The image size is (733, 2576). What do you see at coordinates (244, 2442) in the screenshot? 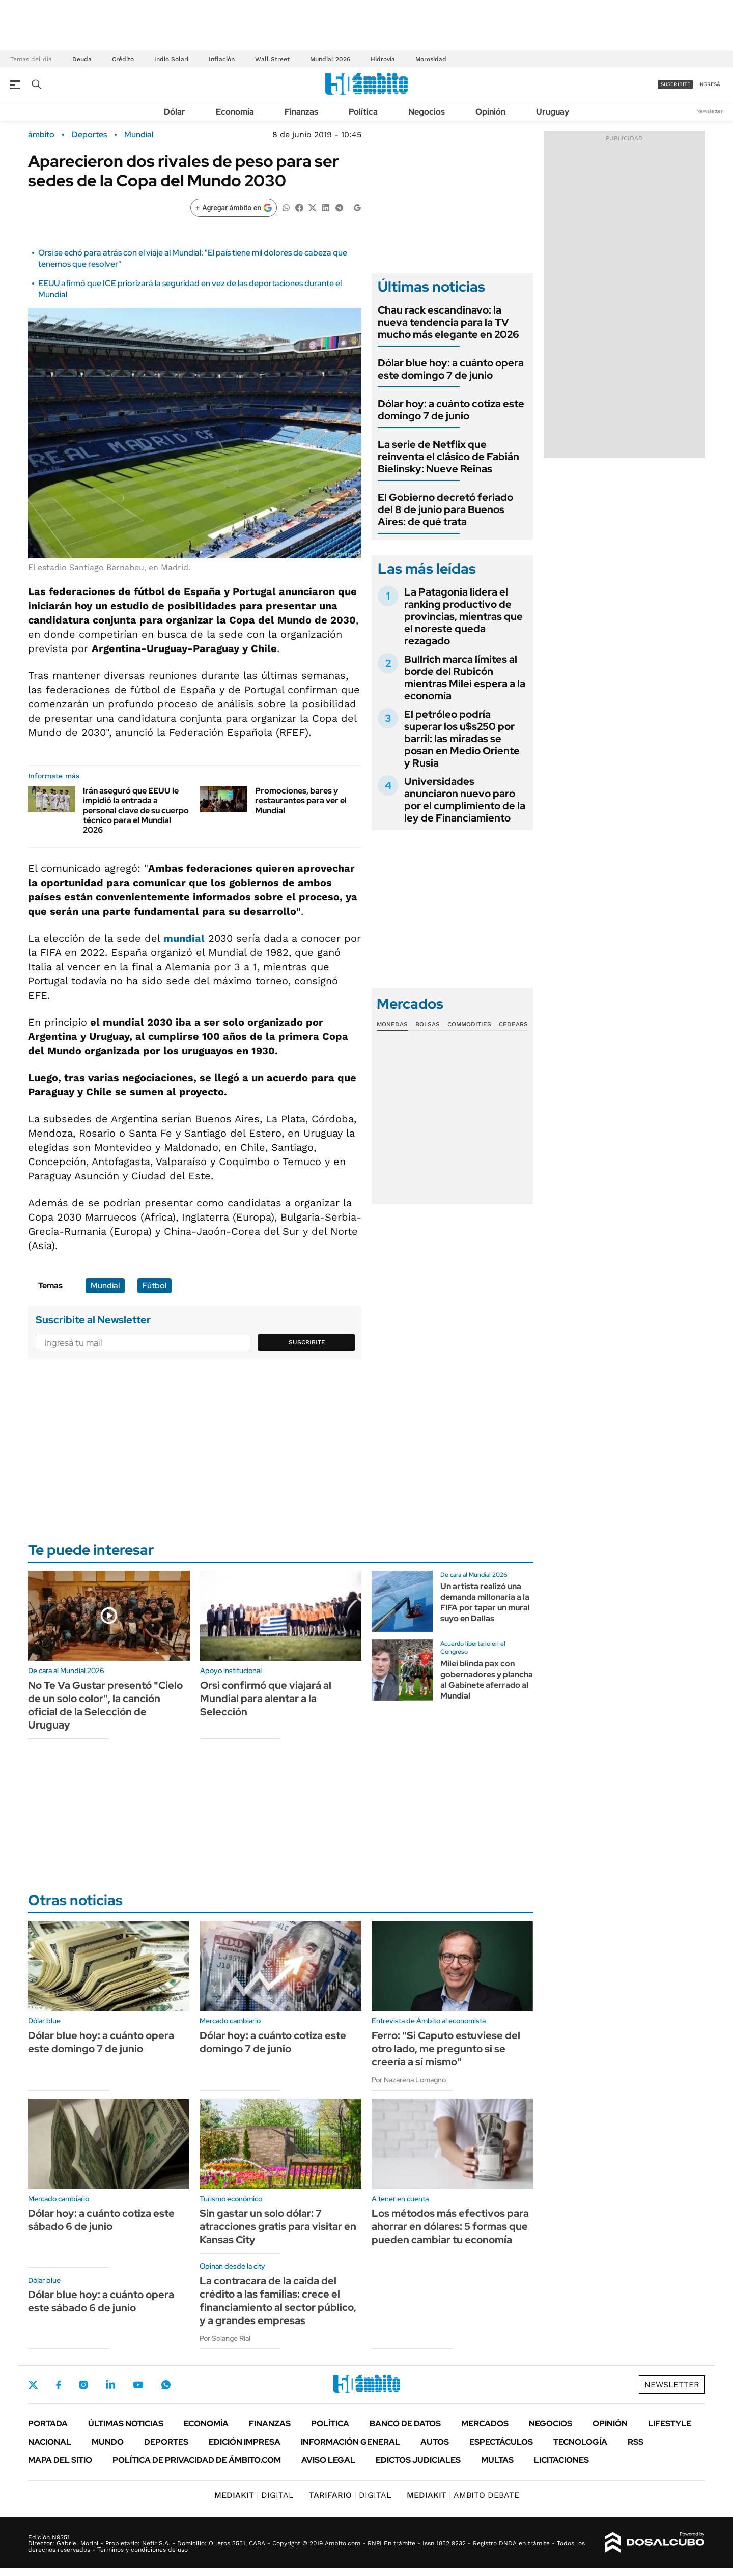
I see `Edición Impresa` at bounding box center [244, 2442].